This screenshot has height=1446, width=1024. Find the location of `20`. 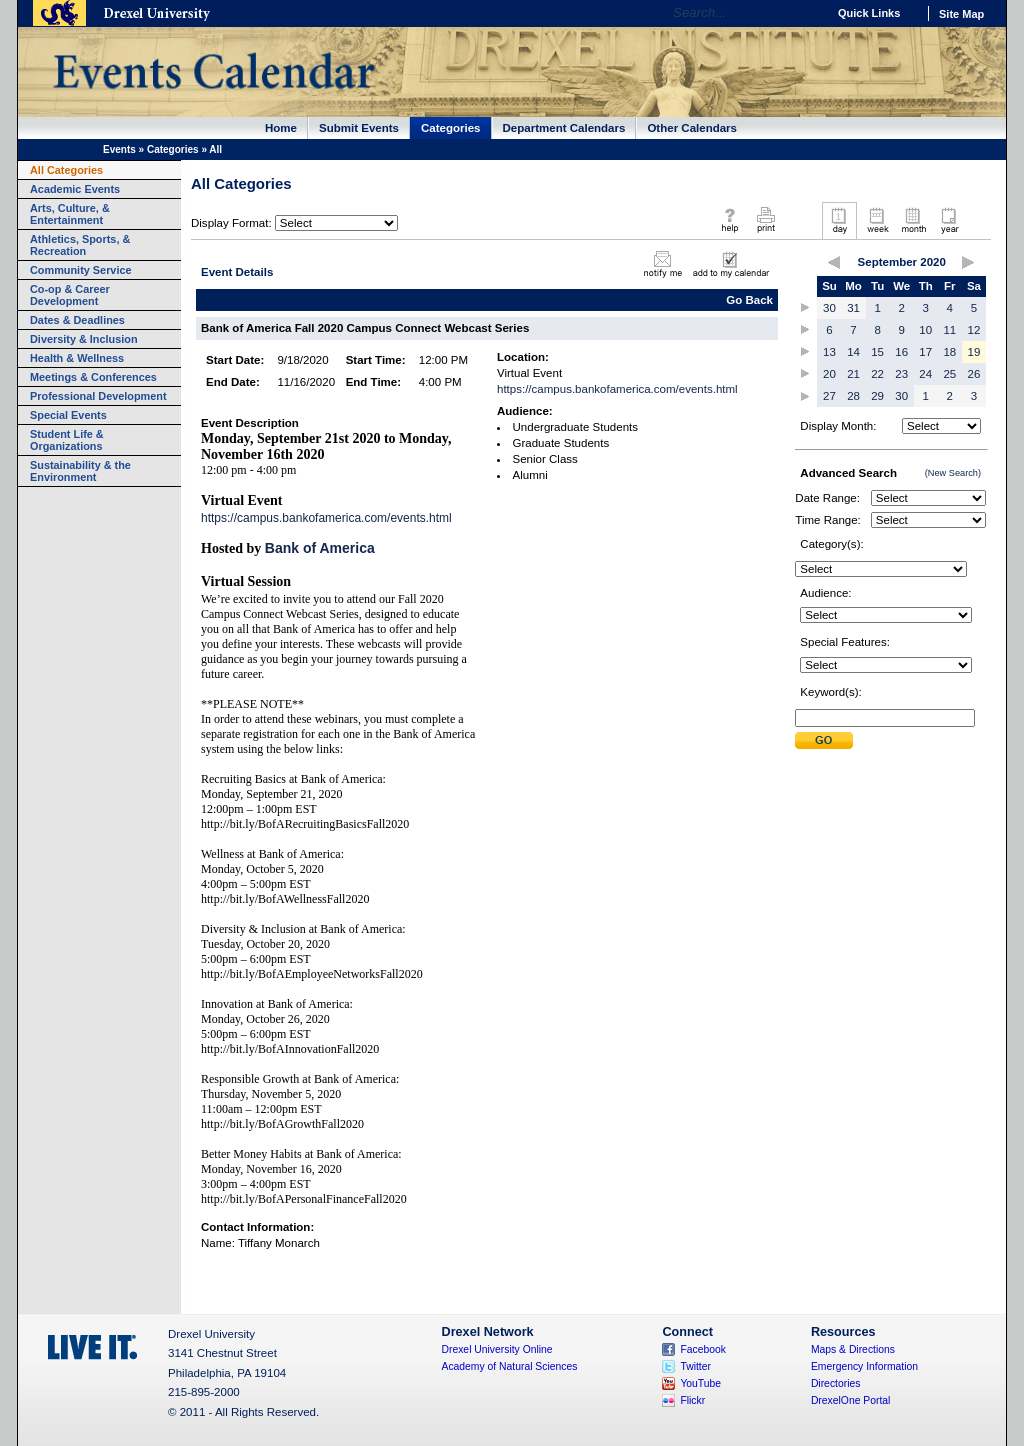

20 is located at coordinates (829, 374).